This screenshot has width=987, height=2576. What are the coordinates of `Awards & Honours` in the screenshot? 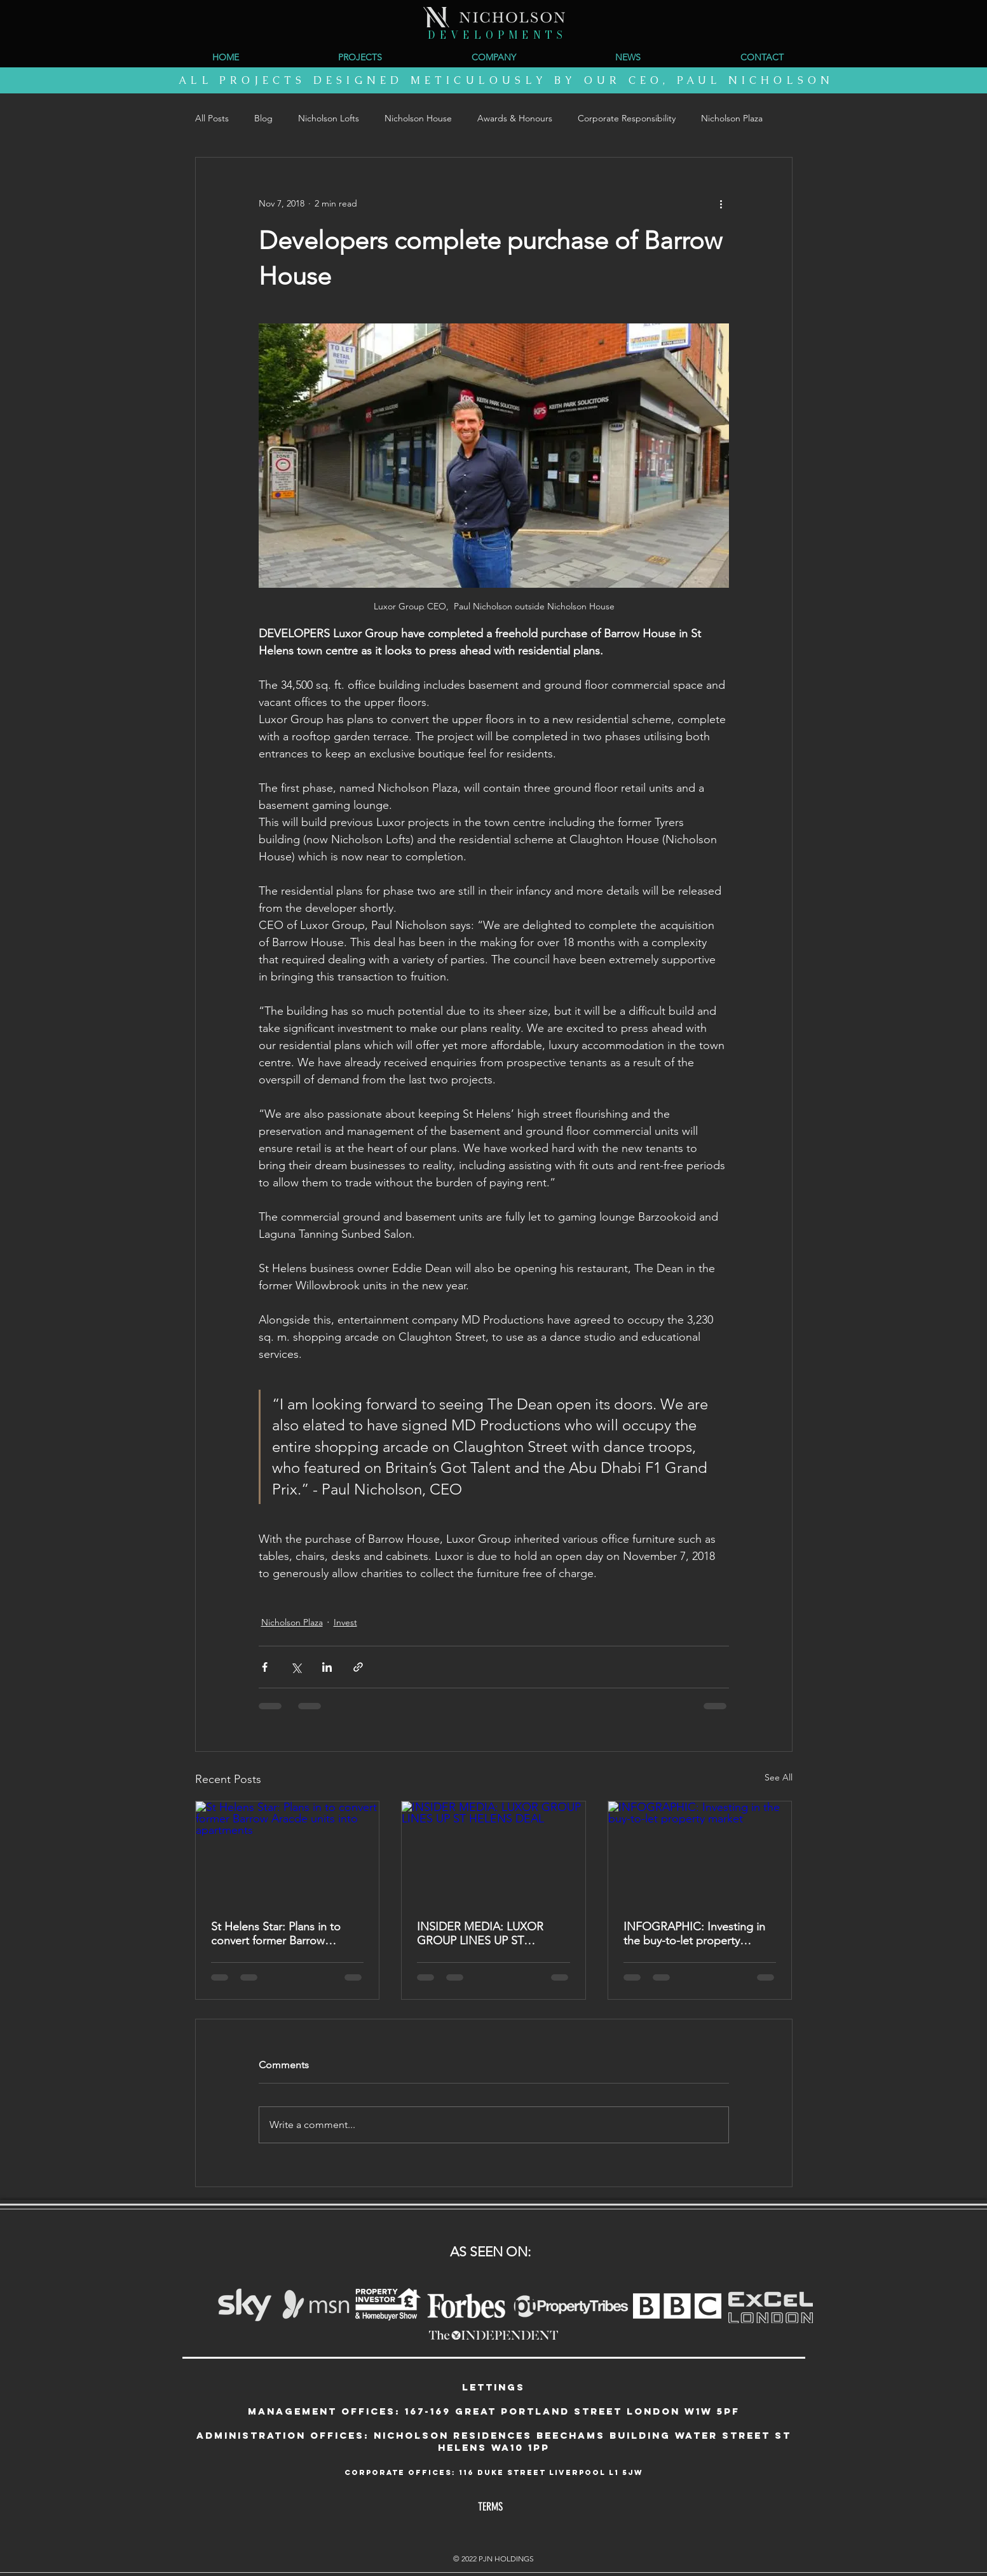 It's located at (514, 118).